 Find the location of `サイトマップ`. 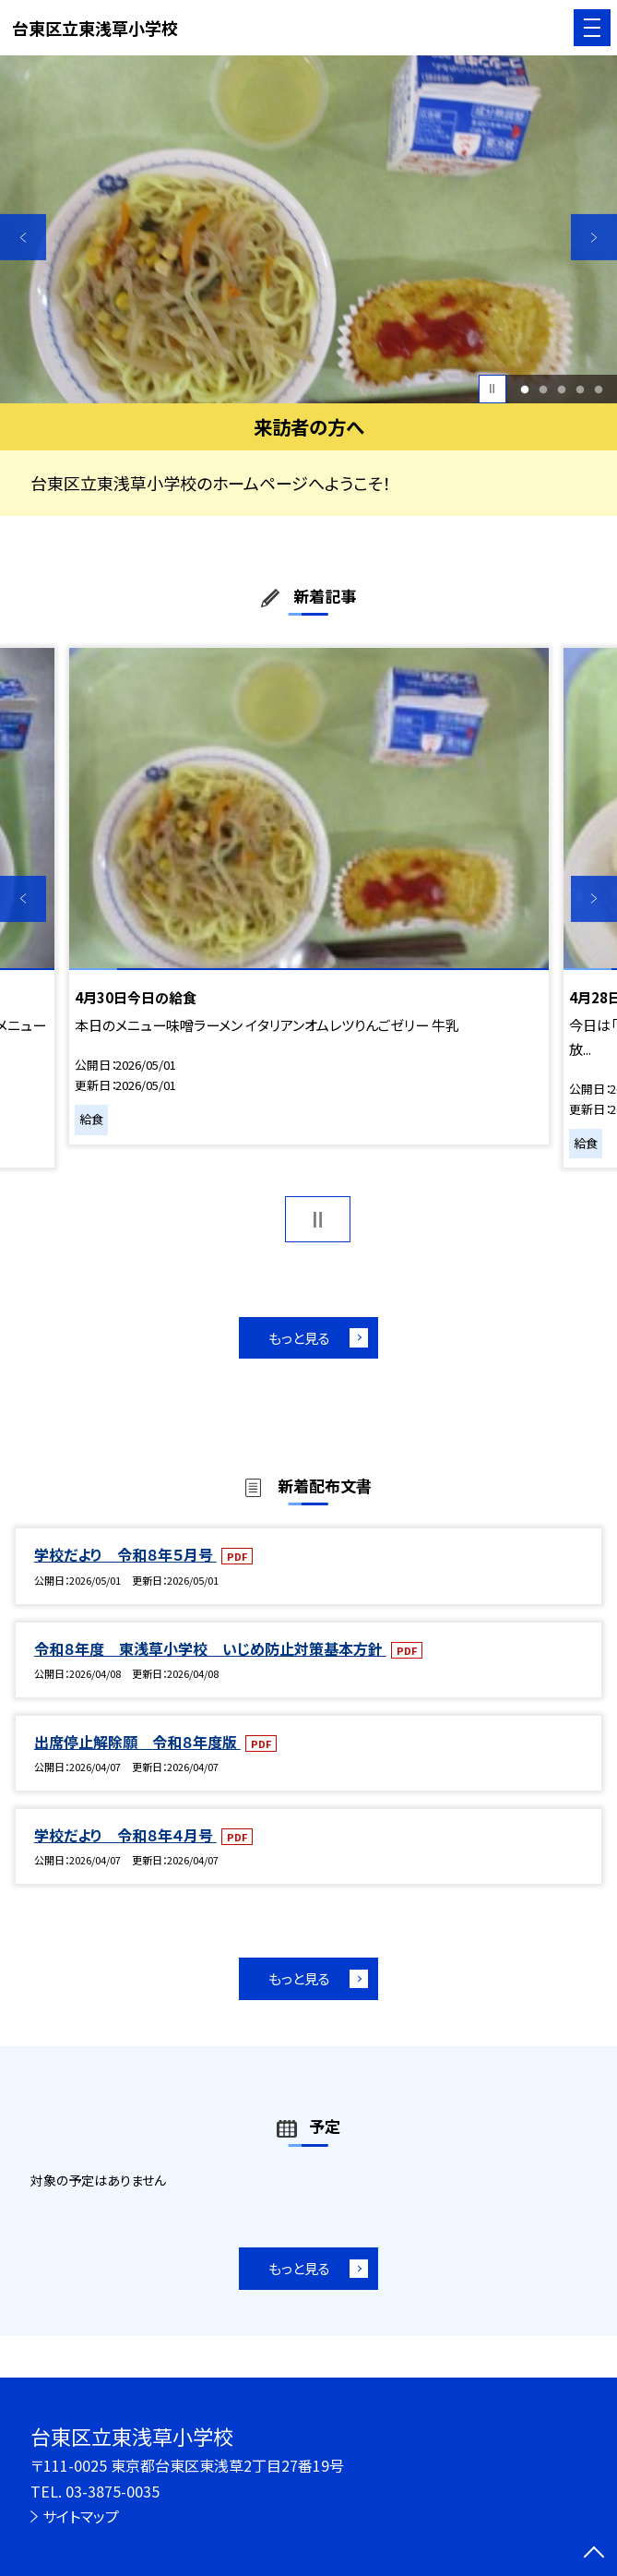

サイトマップ is located at coordinates (80, 2516).